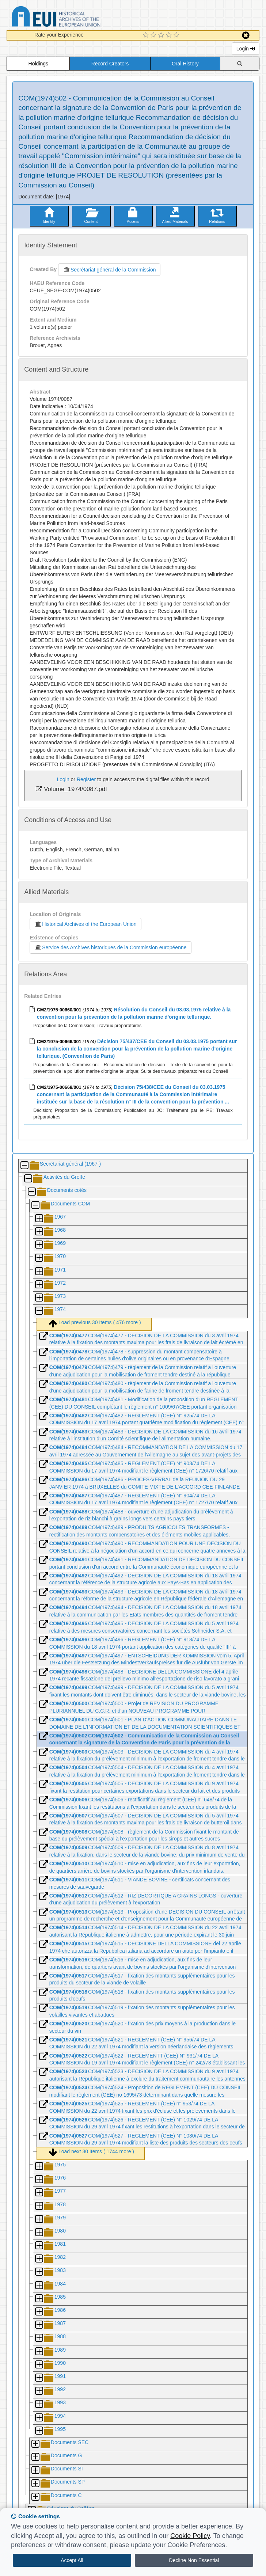 This screenshot has width=266, height=2576. Describe the element at coordinates (170, 35) in the screenshot. I see `[4 Star Experience]` at that location.